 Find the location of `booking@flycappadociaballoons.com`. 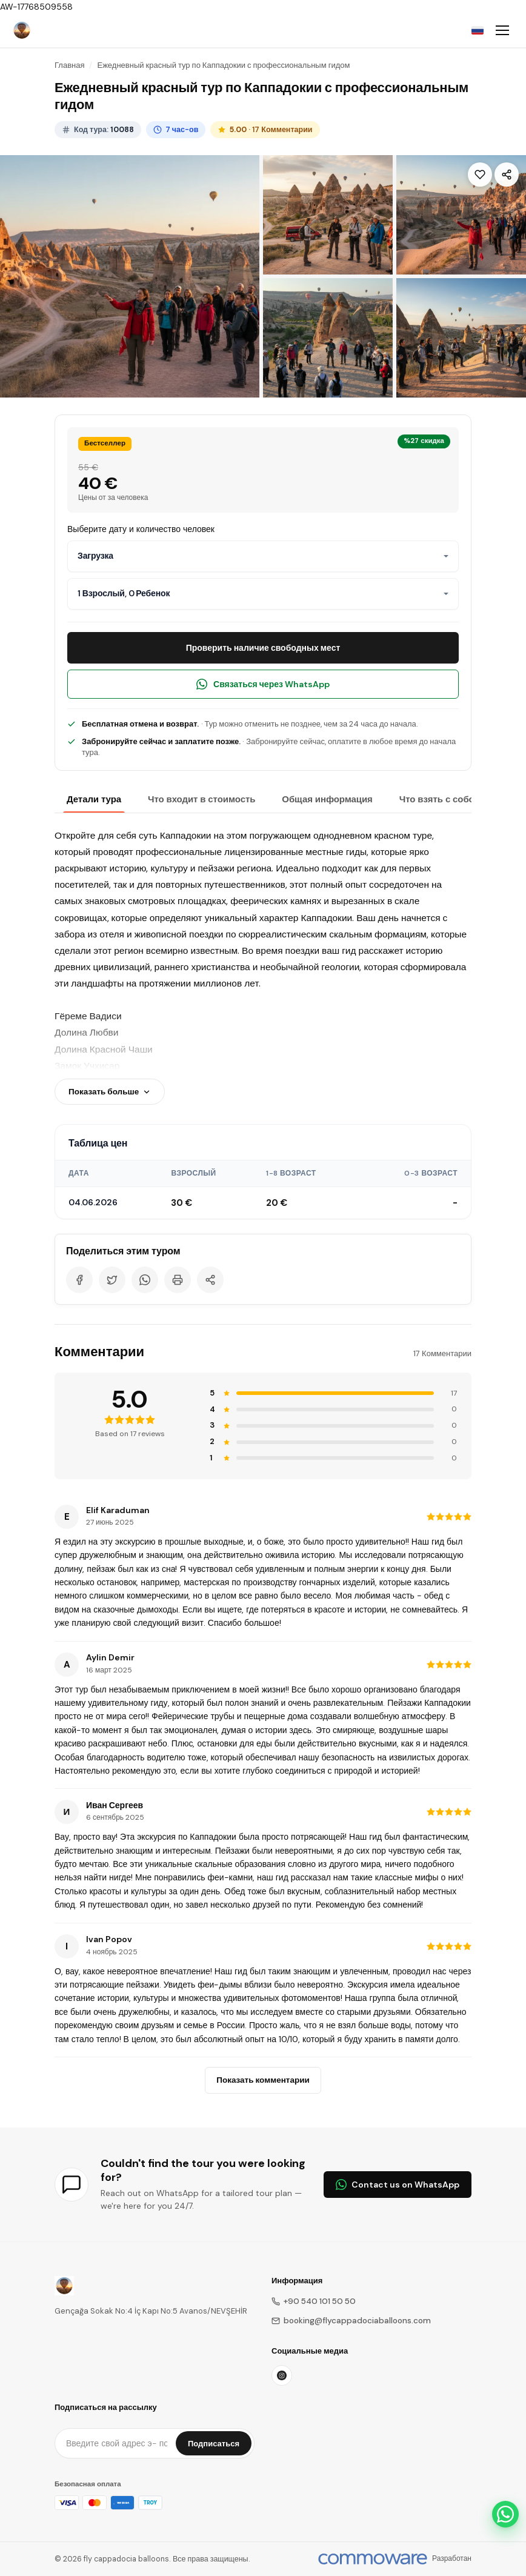

booking@flycappadociaballoons.com is located at coordinates (351, 2320).